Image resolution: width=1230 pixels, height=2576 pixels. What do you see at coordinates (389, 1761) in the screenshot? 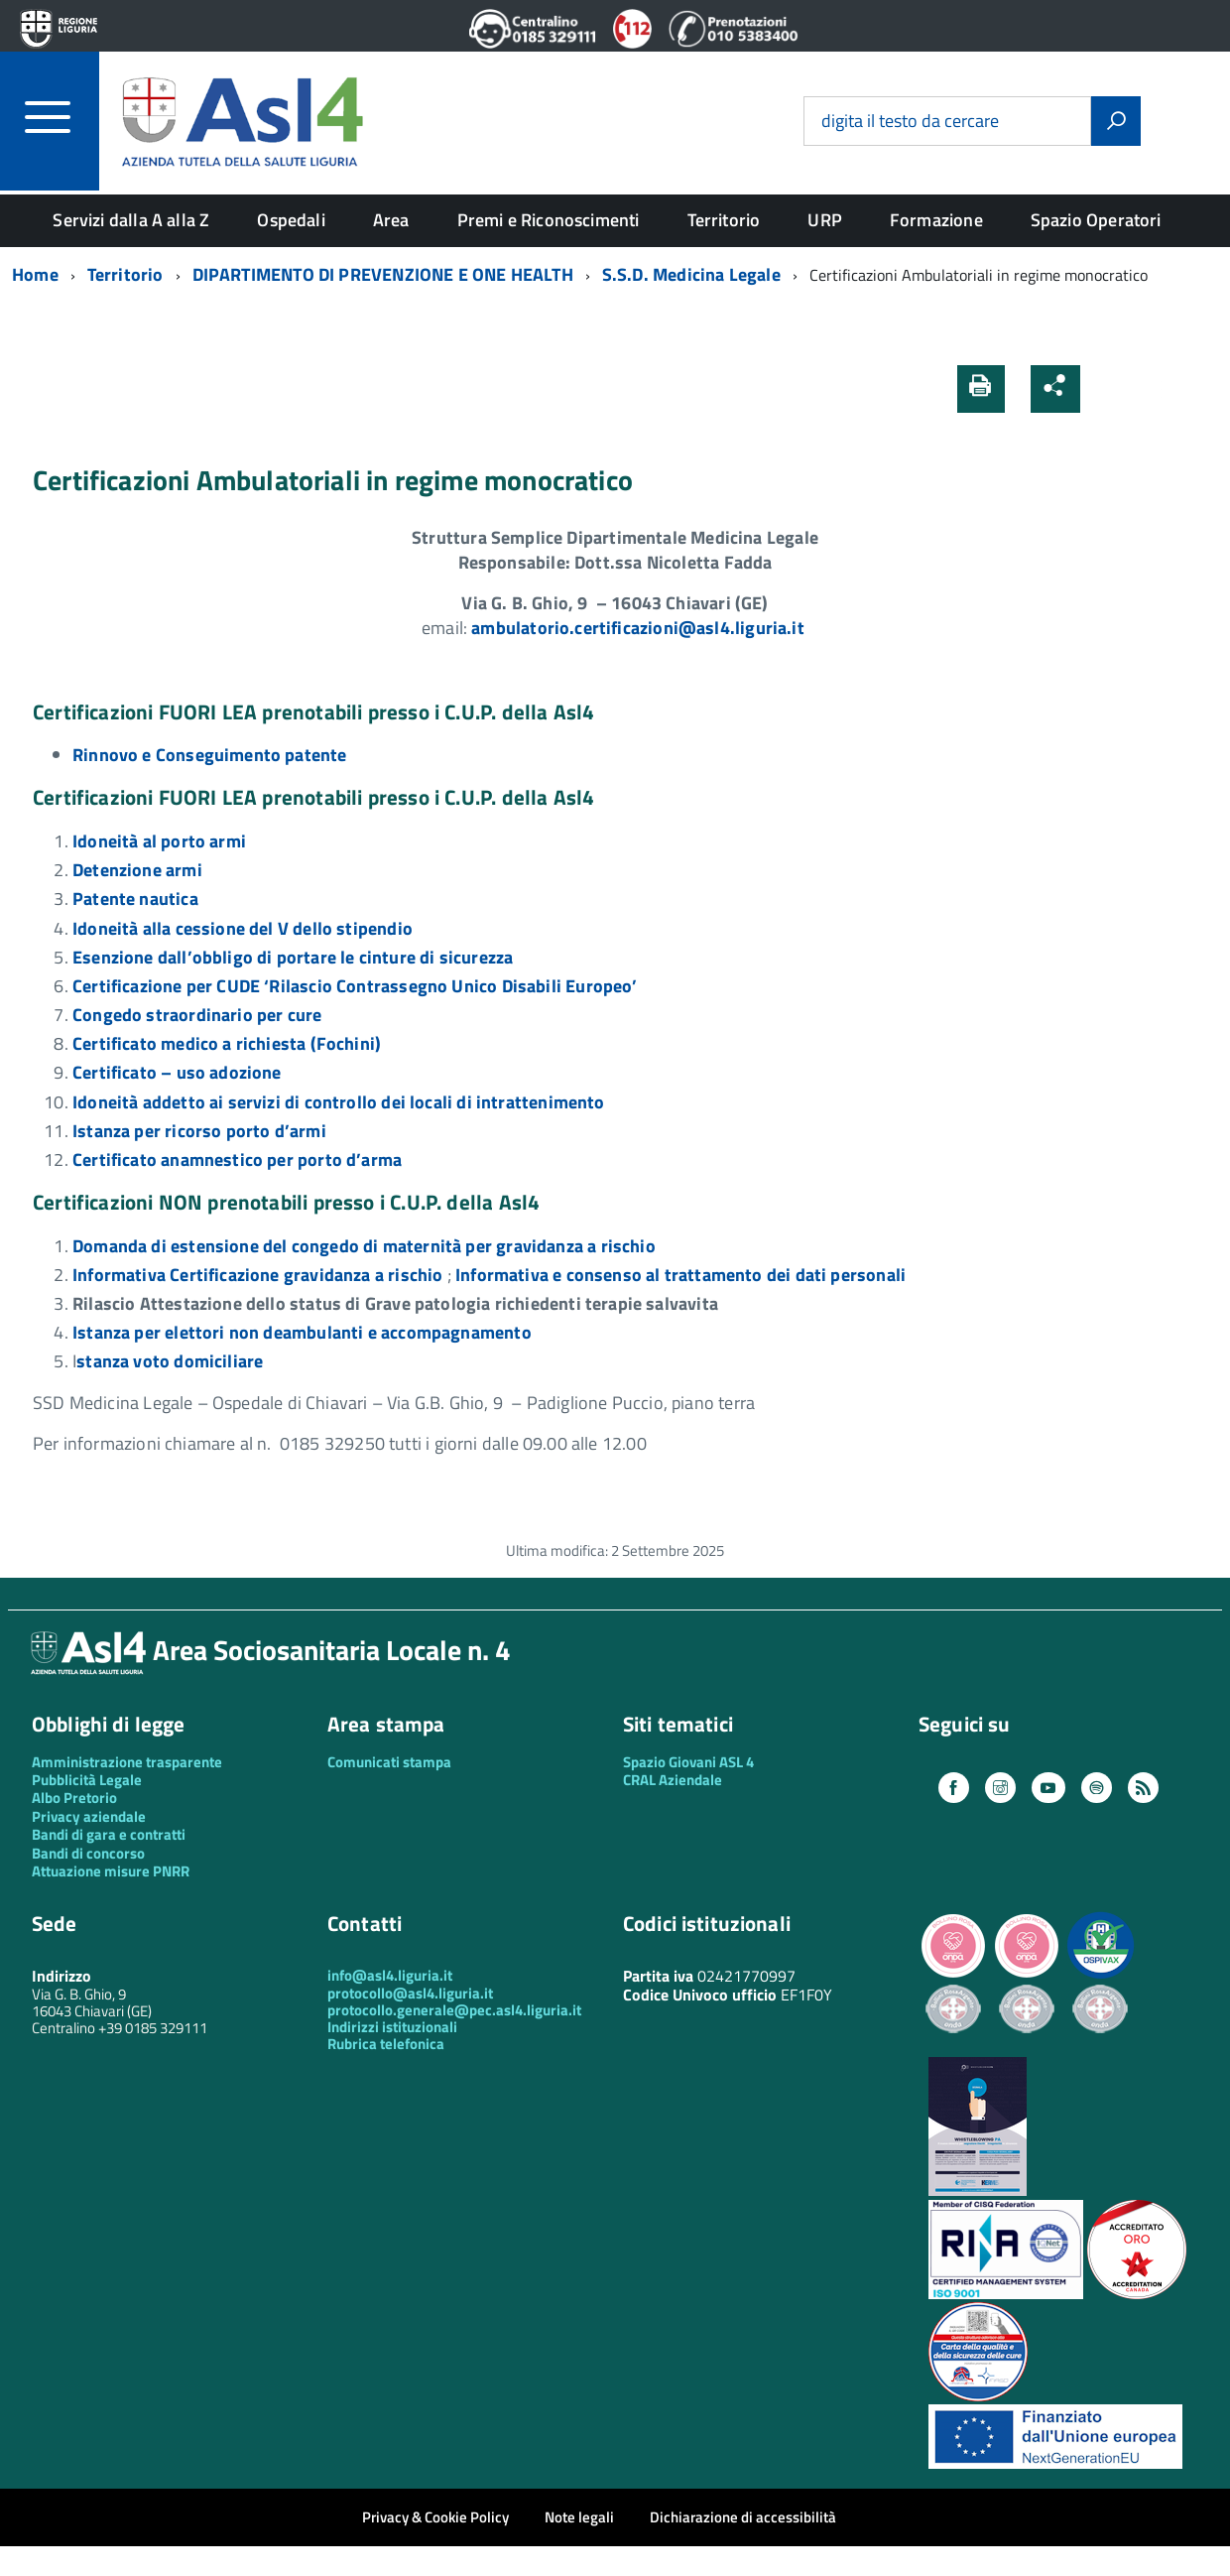
I see `Comunicati stampa` at bounding box center [389, 1761].